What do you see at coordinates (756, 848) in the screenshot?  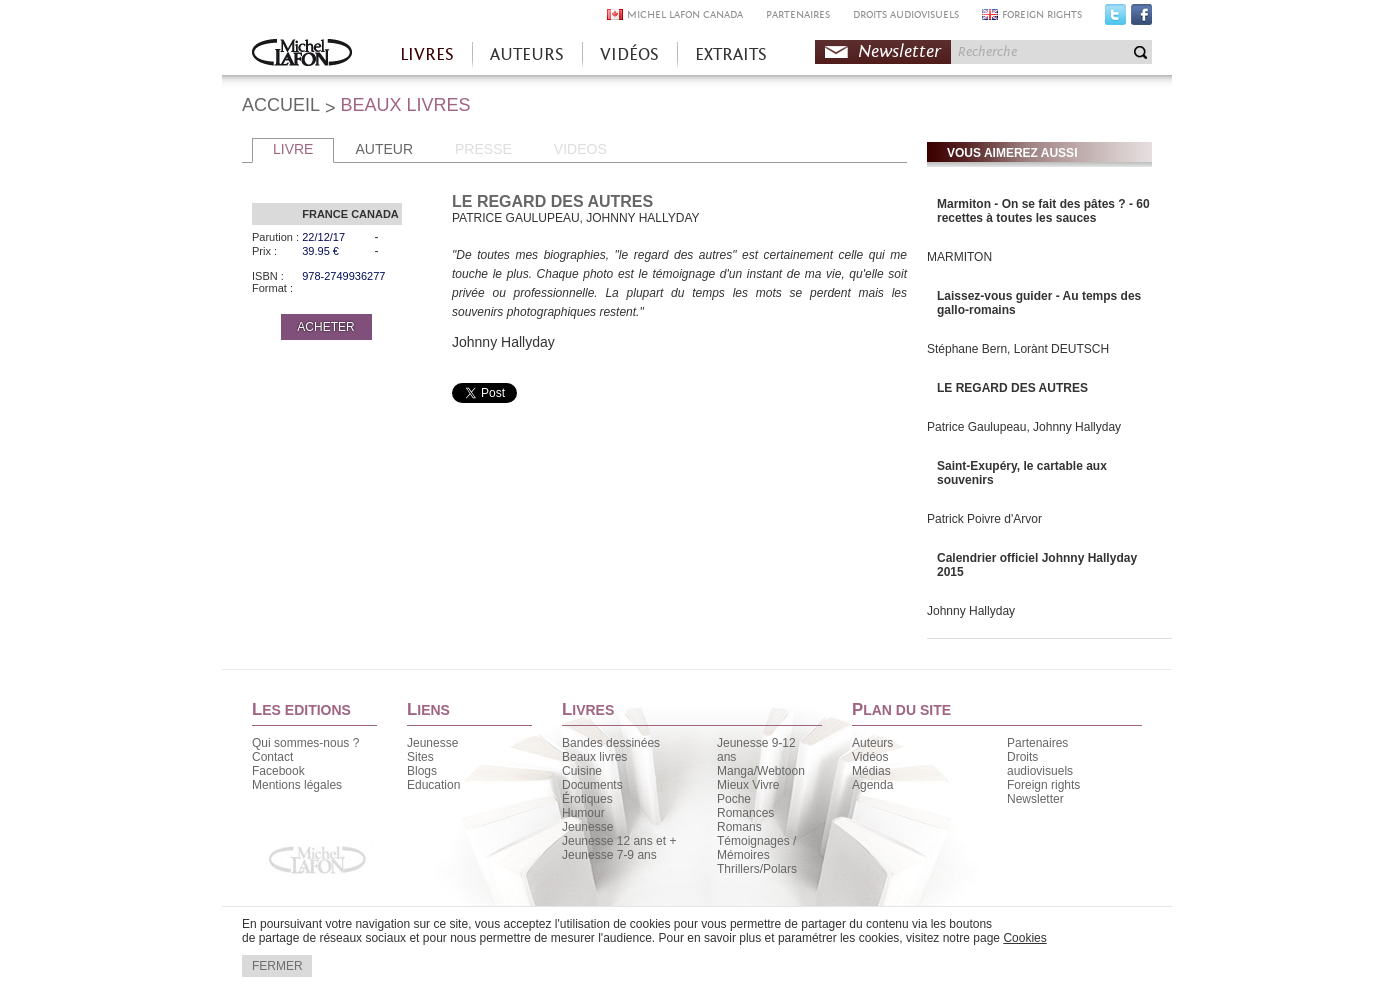 I see `Témoignages / Mémoires` at bounding box center [756, 848].